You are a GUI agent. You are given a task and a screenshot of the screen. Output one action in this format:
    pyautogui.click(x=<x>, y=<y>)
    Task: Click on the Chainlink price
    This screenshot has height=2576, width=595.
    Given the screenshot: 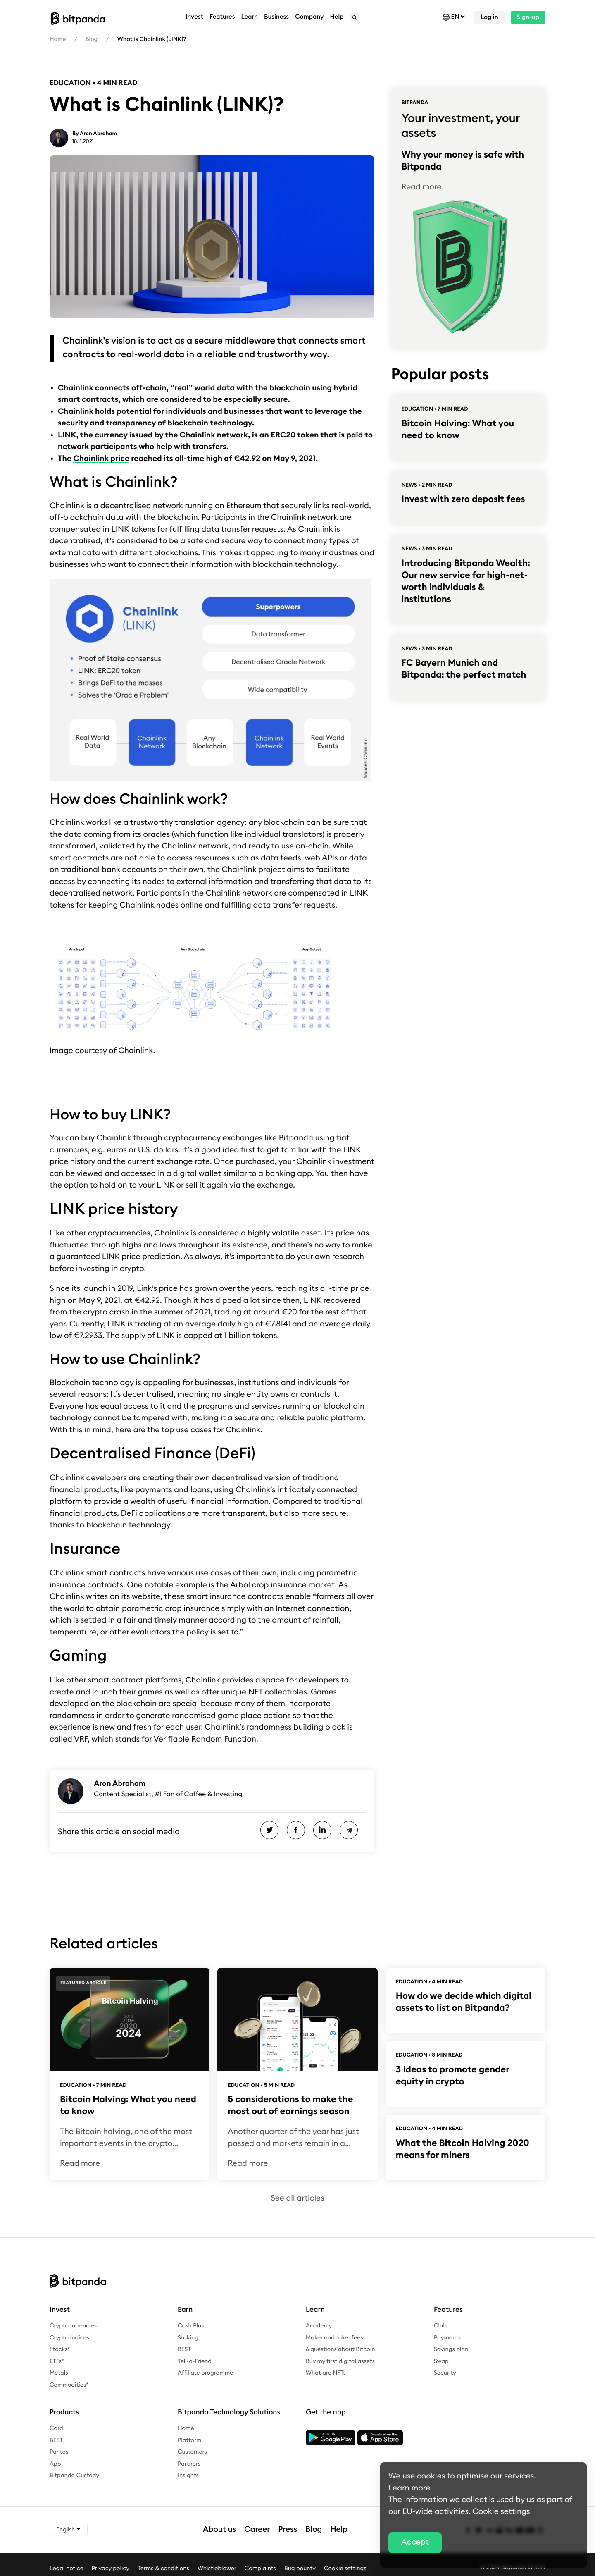 What is the action you would take?
    pyautogui.click(x=101, y=459)
    